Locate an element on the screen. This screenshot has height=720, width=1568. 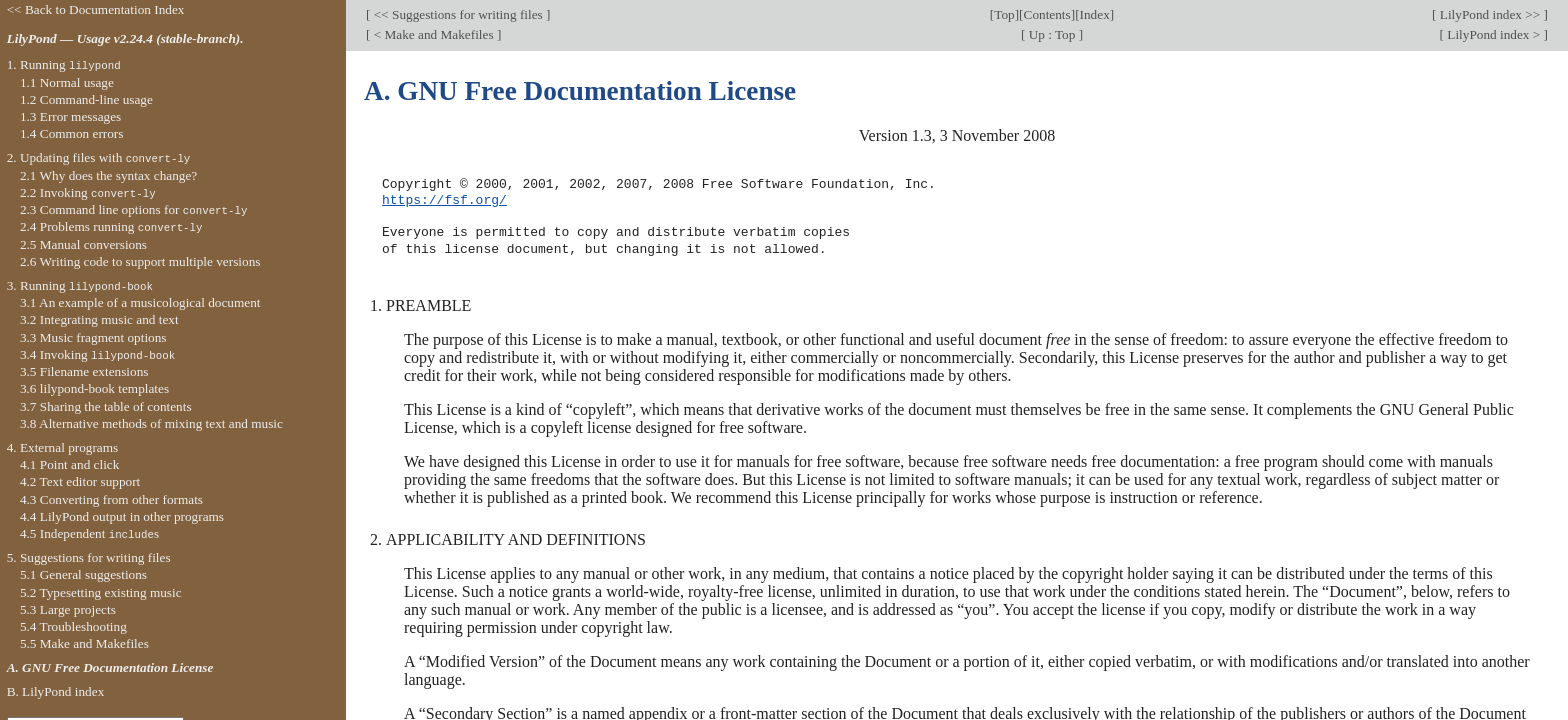
3.3 Music fragment options is located at coordinates (93, 337).